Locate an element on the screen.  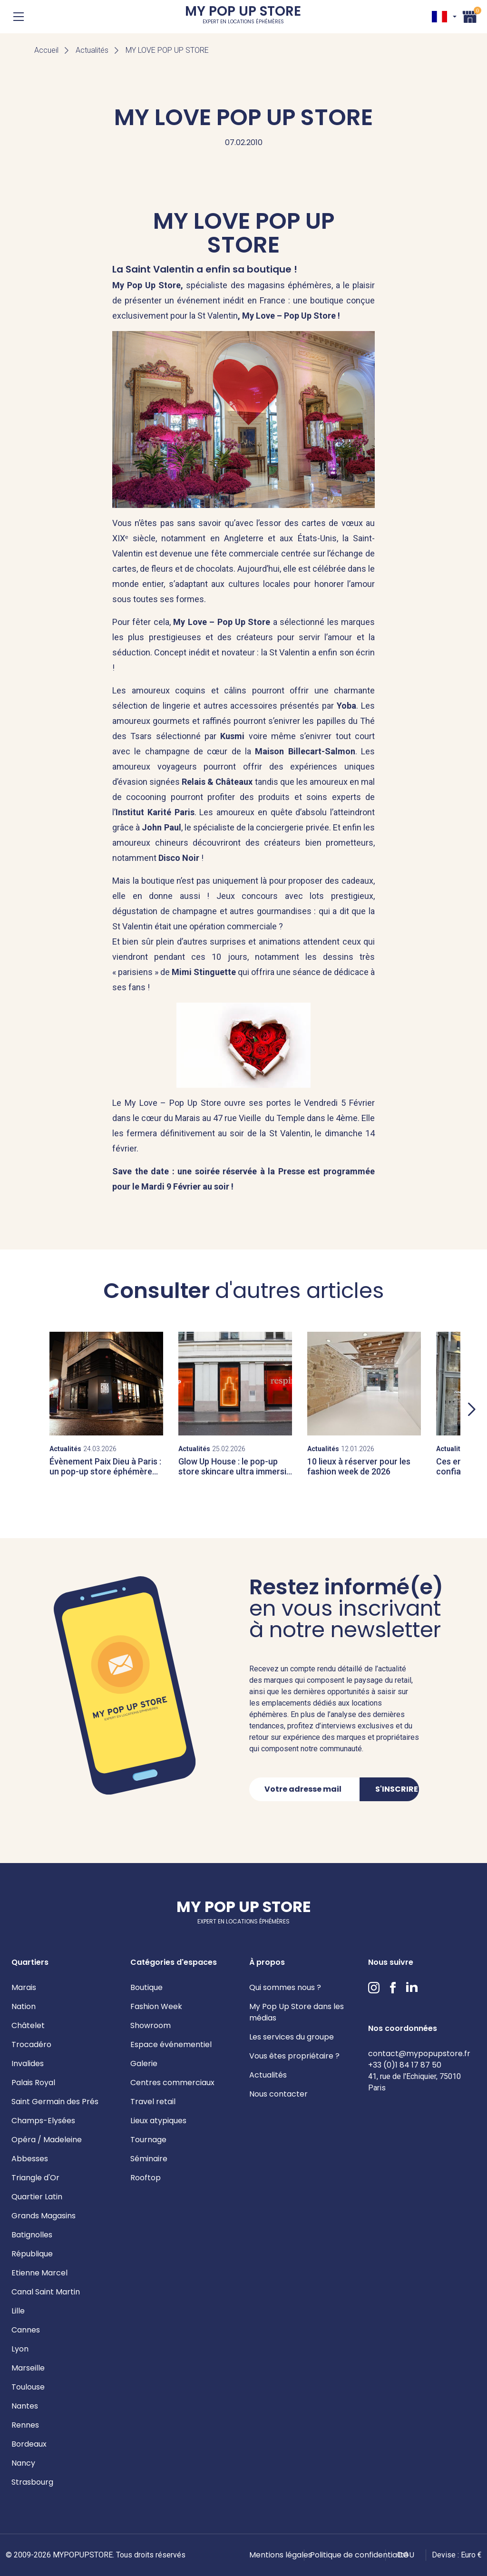
Espace événementiel is located at coordinates (171, 2044).